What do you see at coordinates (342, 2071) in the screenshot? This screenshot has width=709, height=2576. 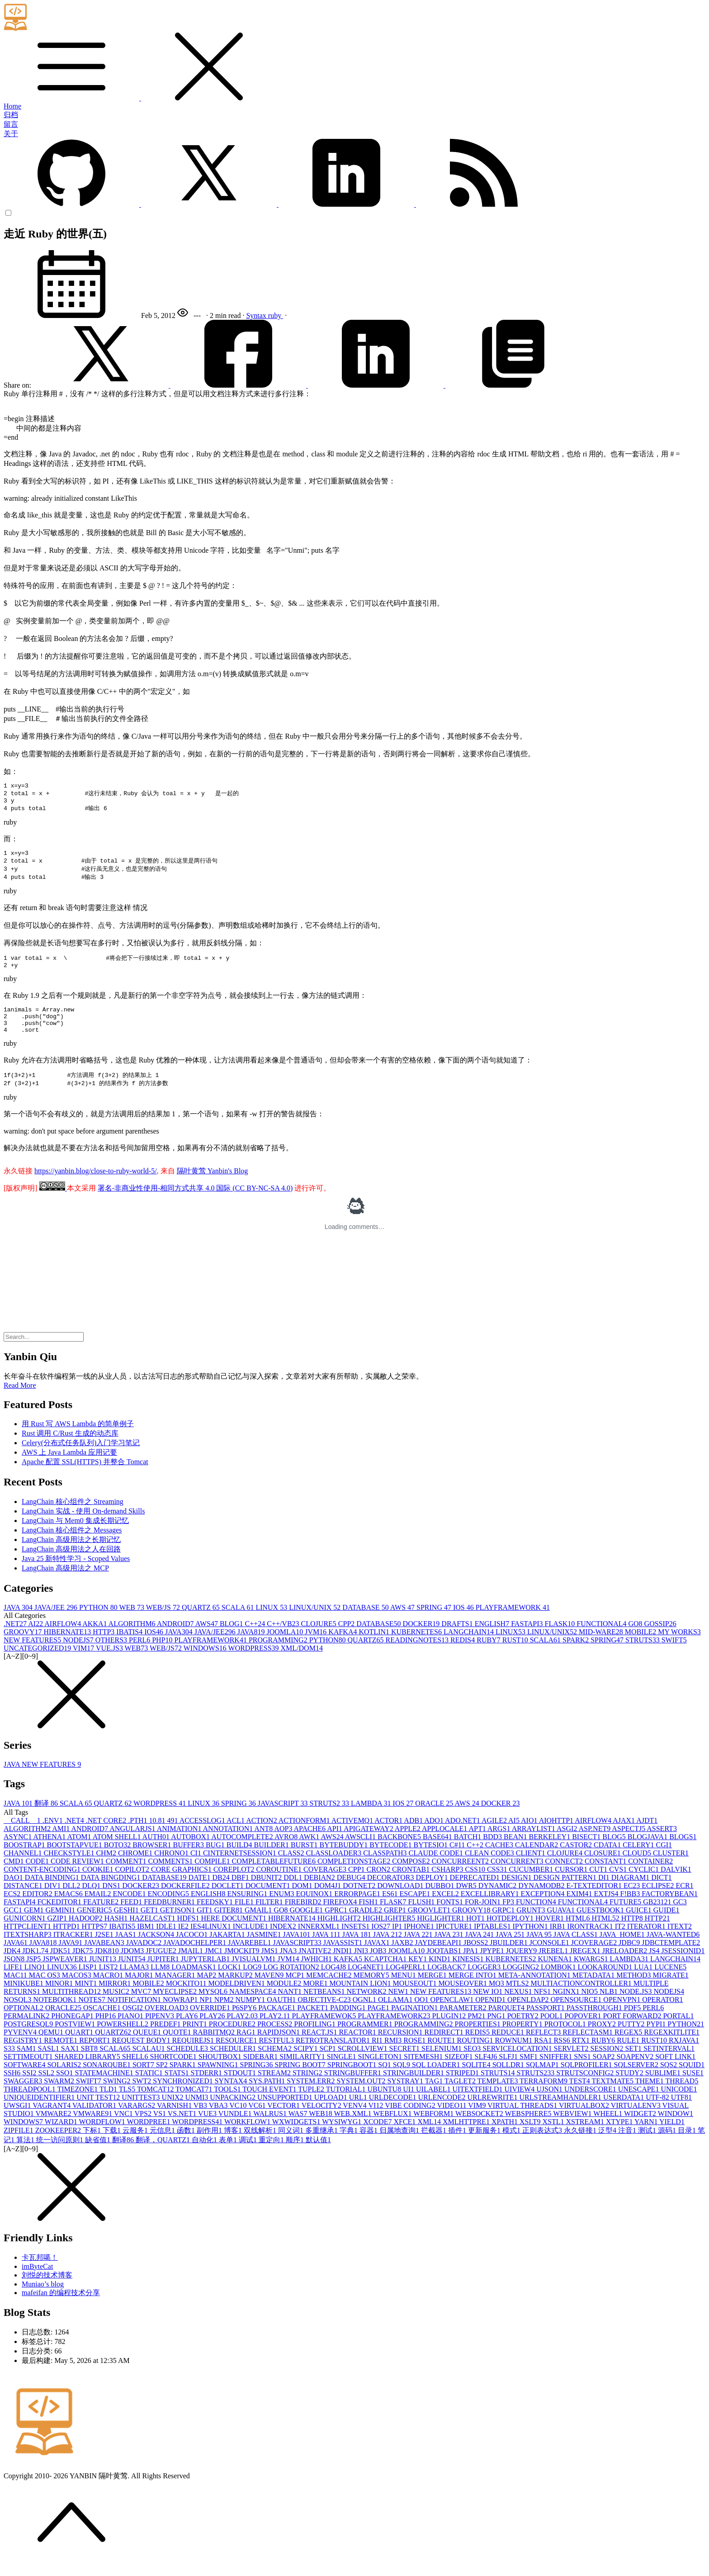 I see `SINGLE` at bounding box center [342, 2071].